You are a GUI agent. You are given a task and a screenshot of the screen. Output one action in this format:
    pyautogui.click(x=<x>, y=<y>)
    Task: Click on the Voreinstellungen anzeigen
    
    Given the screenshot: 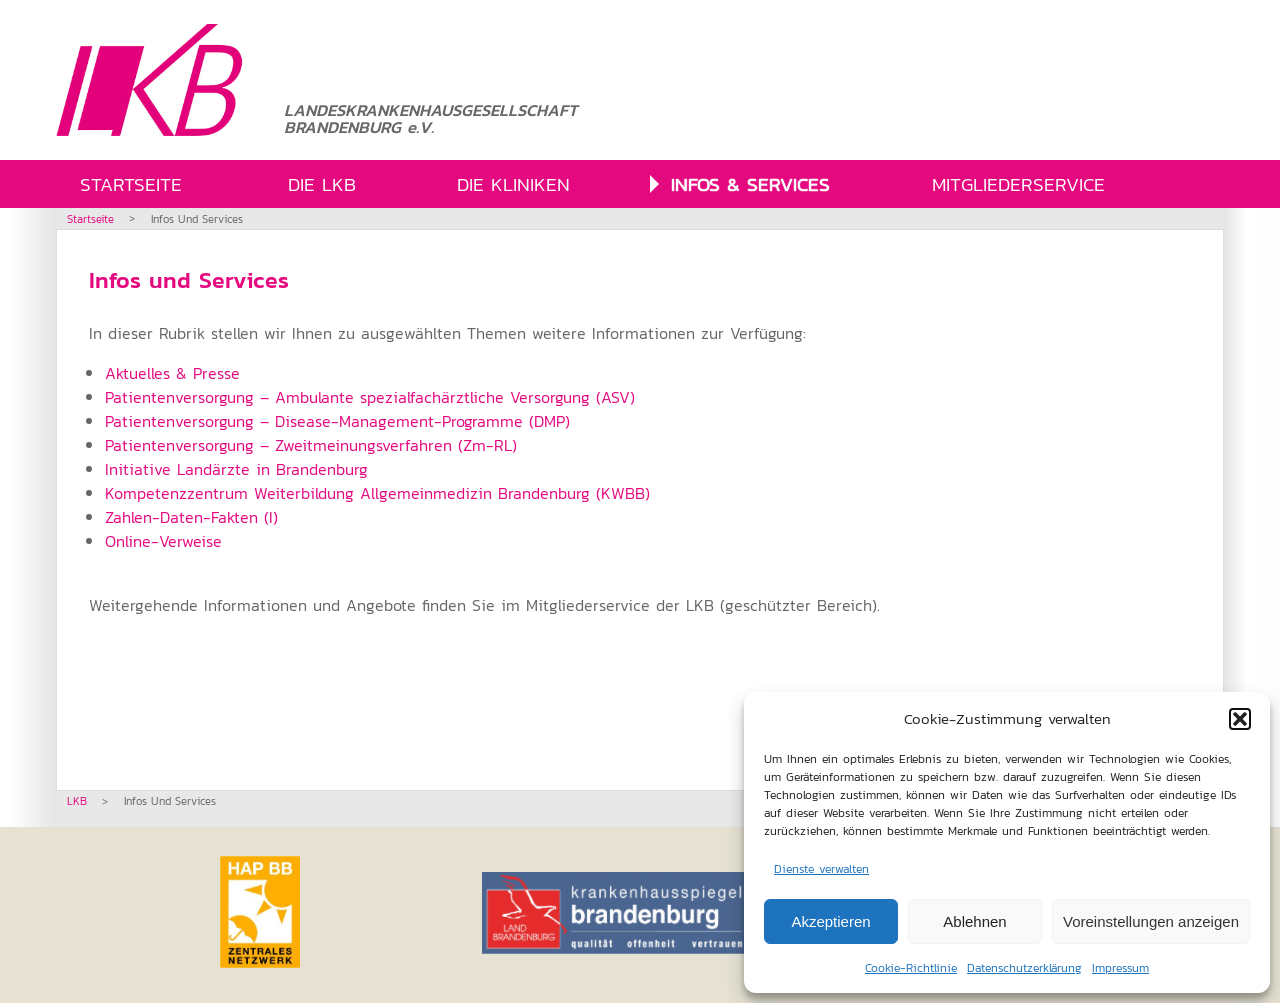 What is the action you would take?
    pyautogui.click(x=1151, y=921)
    